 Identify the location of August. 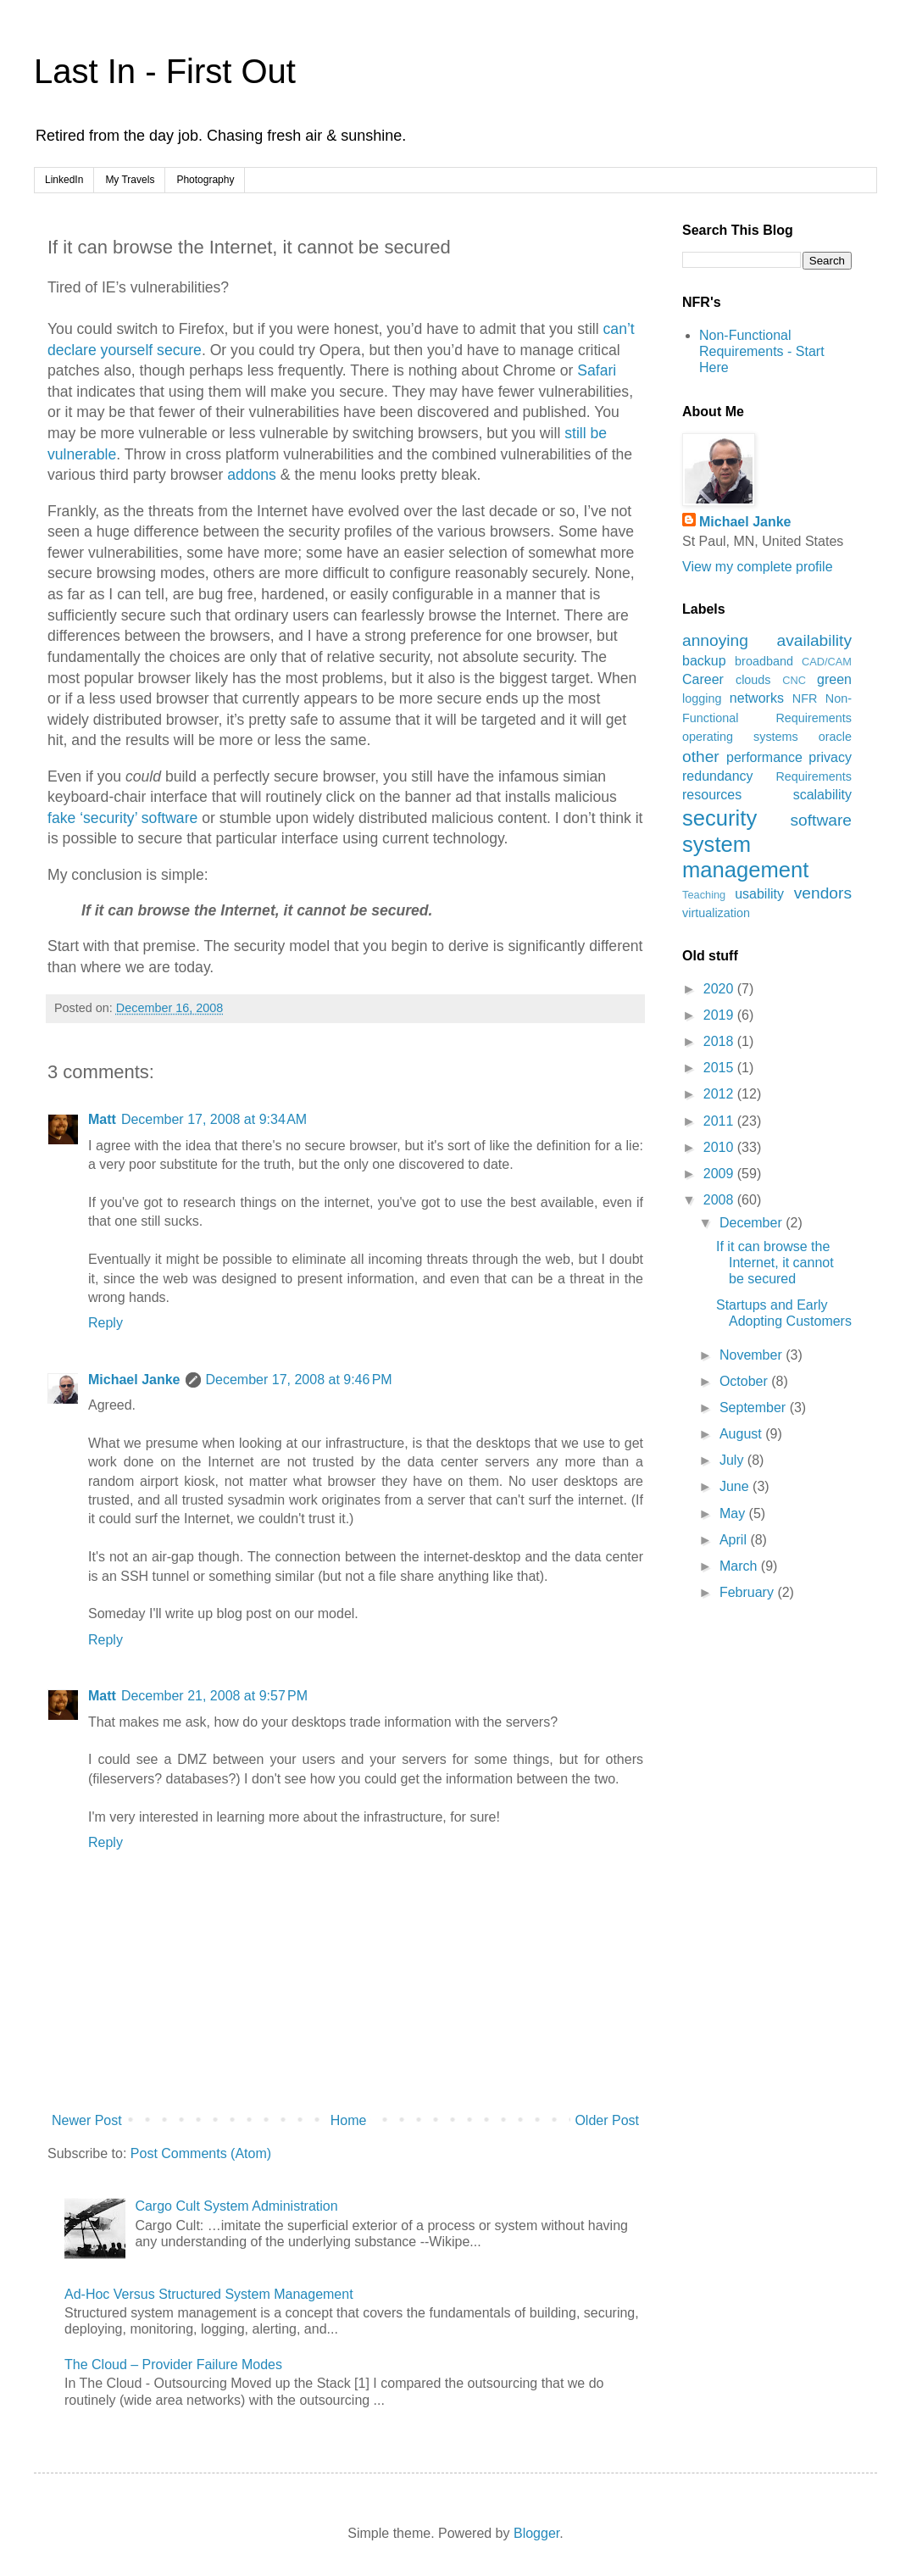
(742, 1434).